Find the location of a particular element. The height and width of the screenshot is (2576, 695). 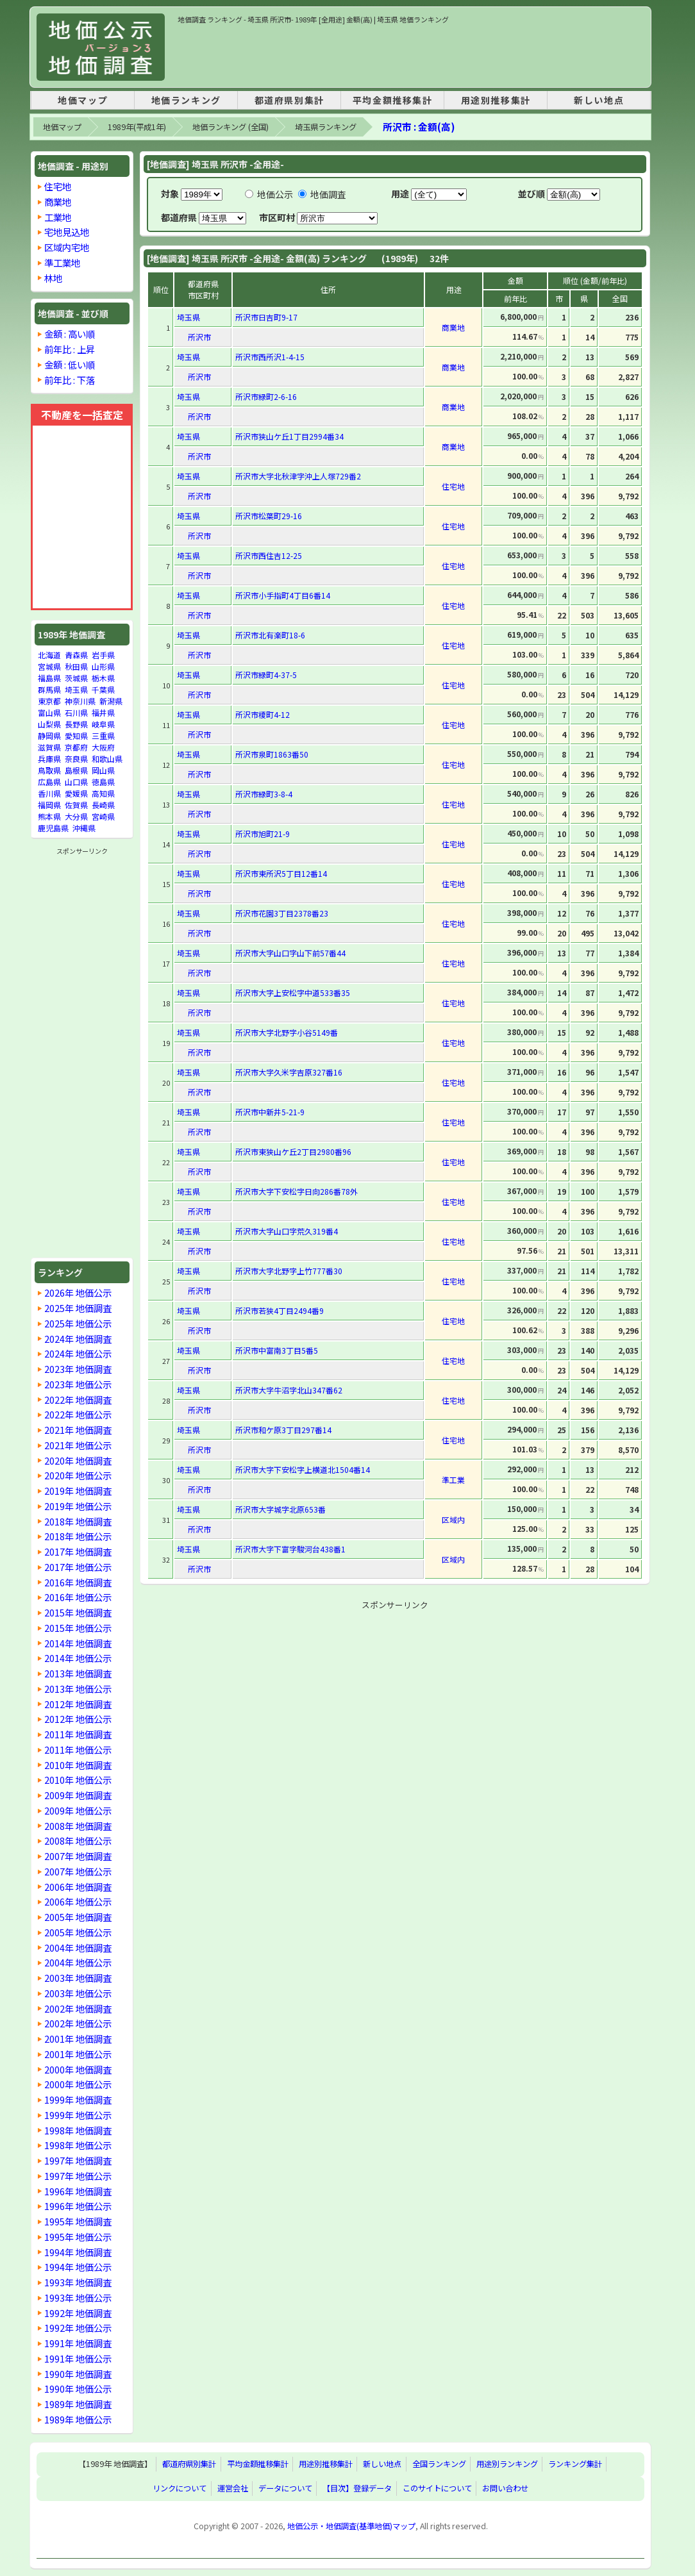

神奈川県 is located at coordinates (80, 700).